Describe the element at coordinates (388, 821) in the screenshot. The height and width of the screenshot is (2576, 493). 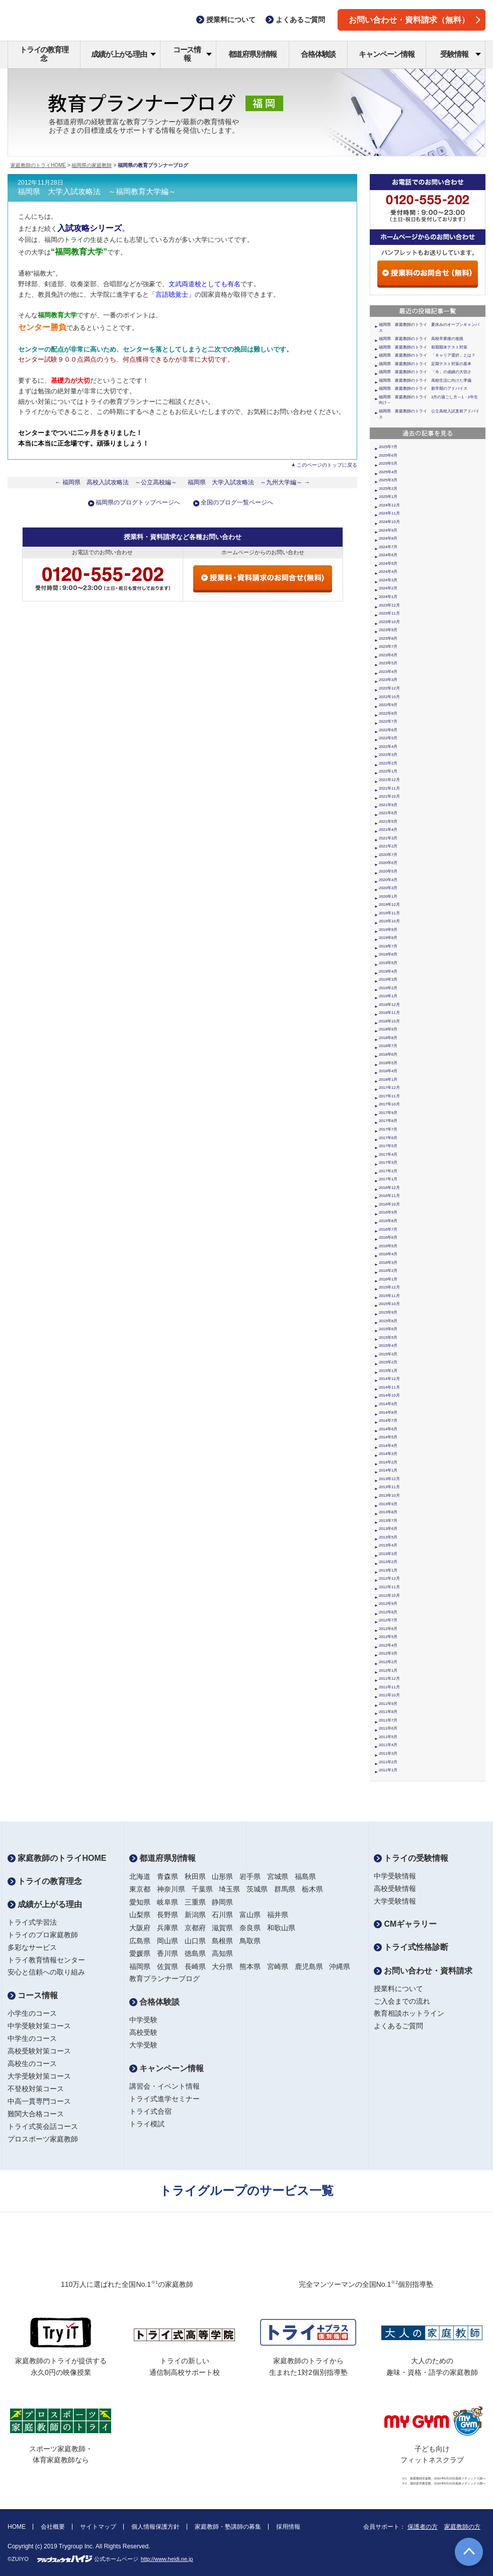
I see `2021年5月` at that location.